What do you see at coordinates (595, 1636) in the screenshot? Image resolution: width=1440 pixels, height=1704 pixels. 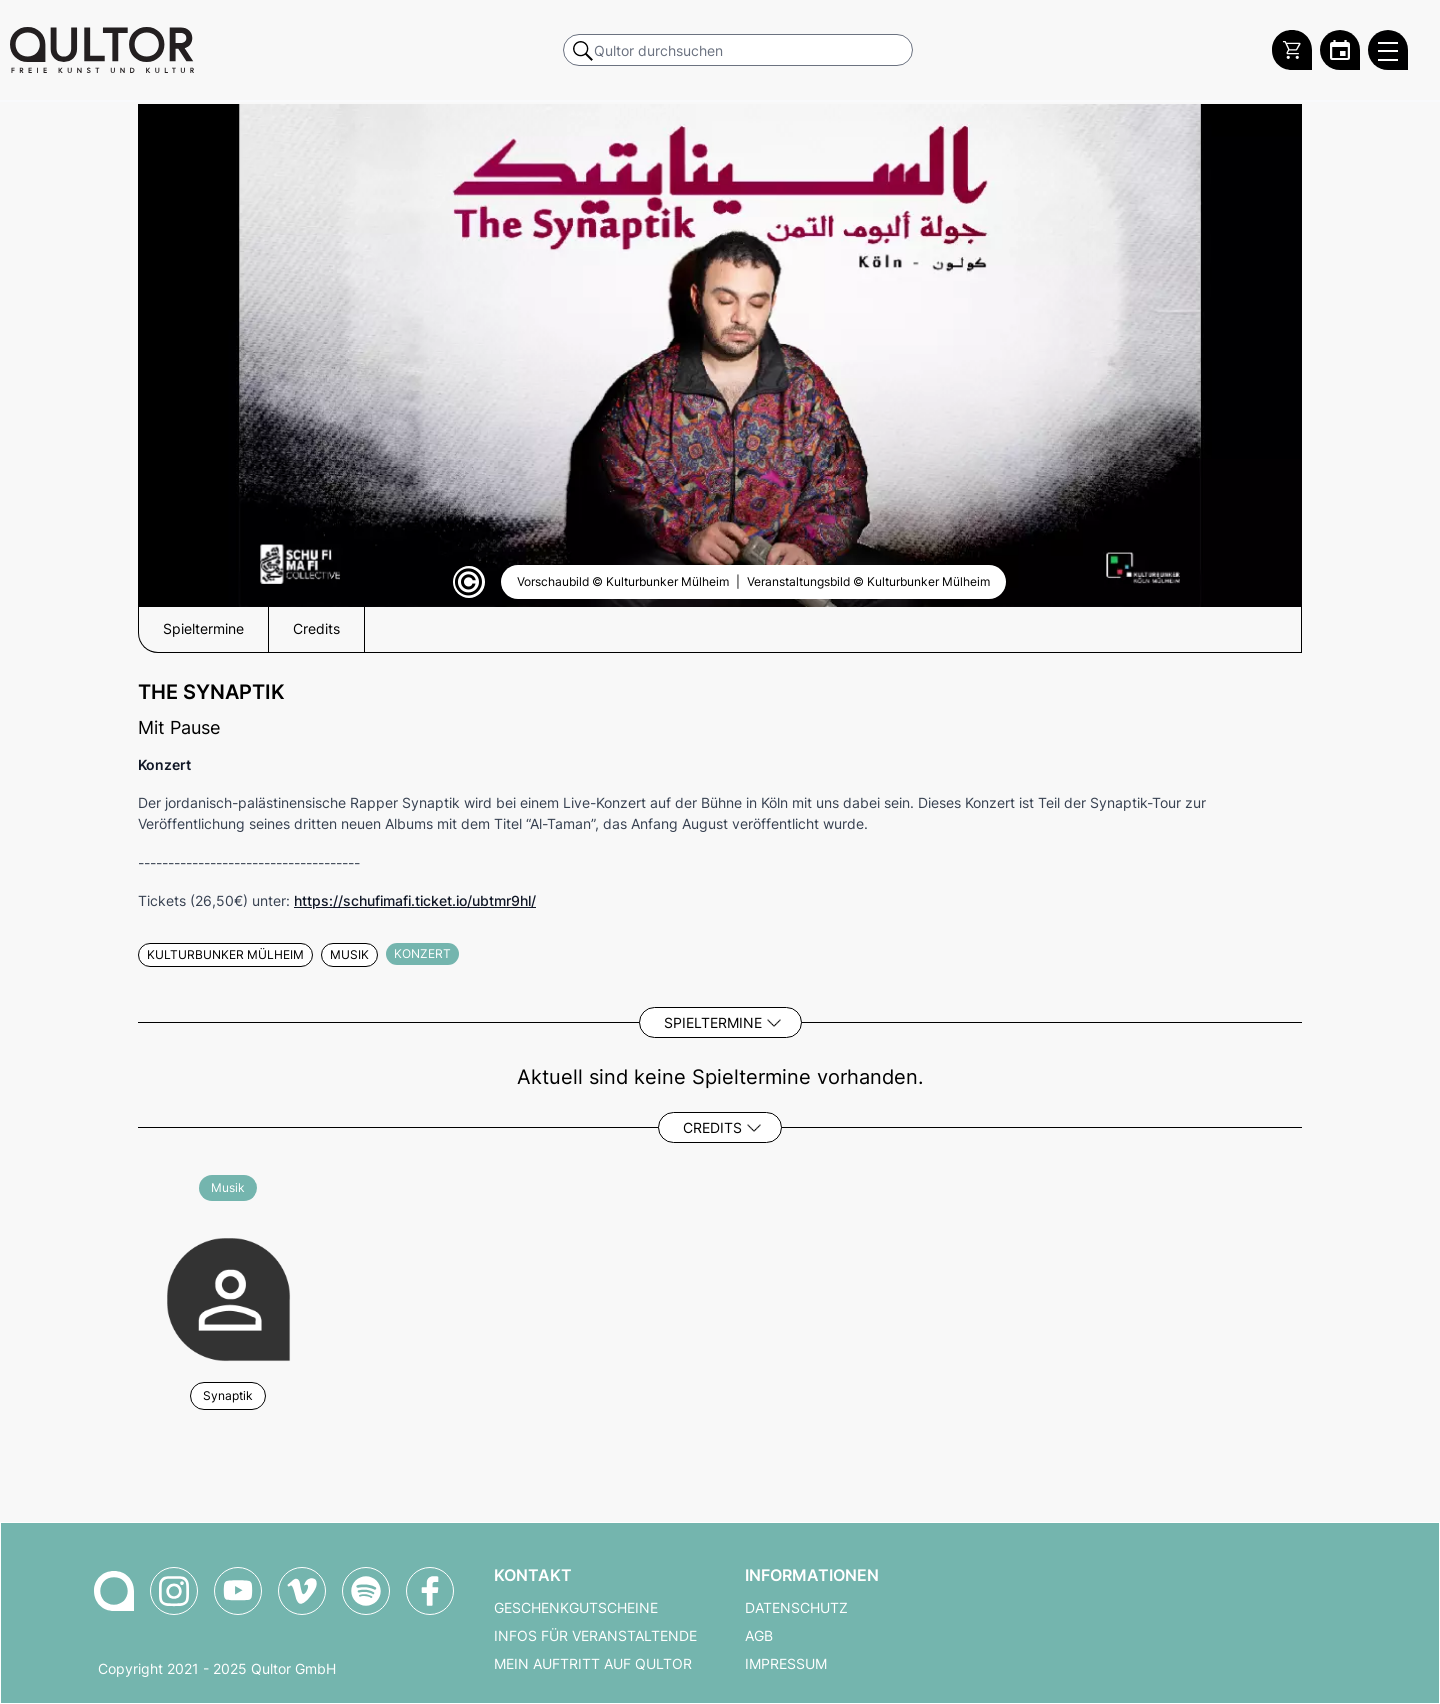 I see `Infos für Veranstaltende` at bounding box center [595, 1636].